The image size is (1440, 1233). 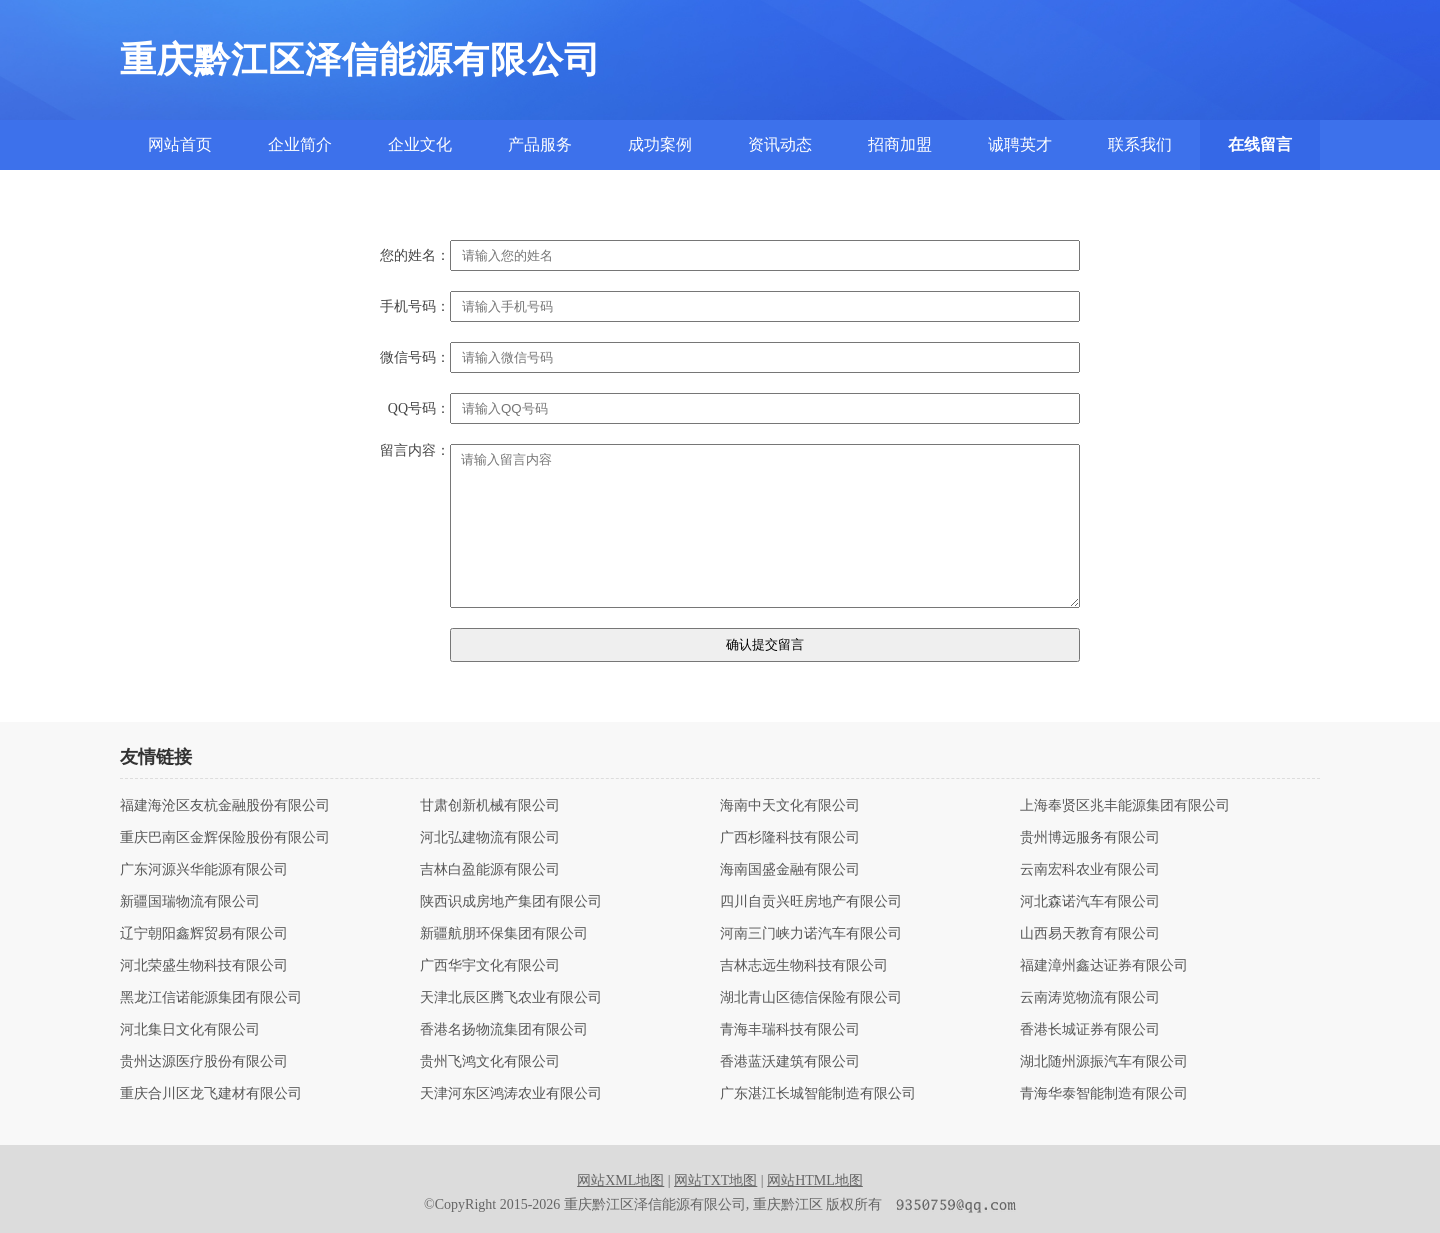 What do you see at coordinates (790, 806) in the screenshot?
I see `海南中天文化有限公司` at bounding box center [790, 806].